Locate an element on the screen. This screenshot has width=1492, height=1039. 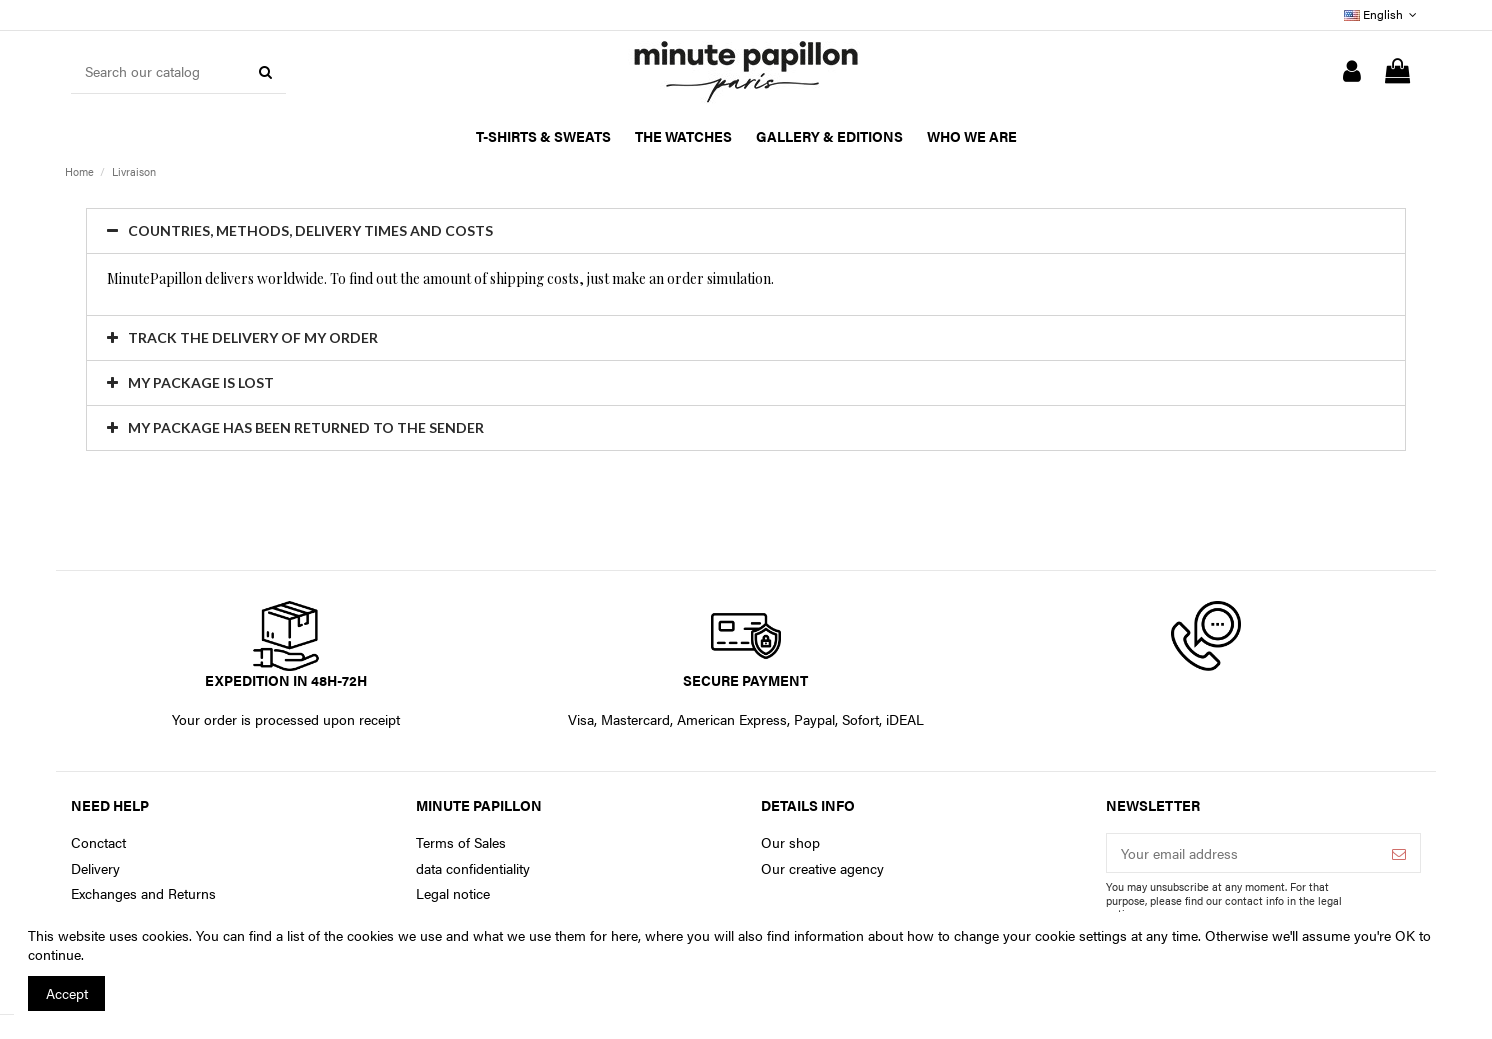
Delivery is located at coordinates (95, 868).